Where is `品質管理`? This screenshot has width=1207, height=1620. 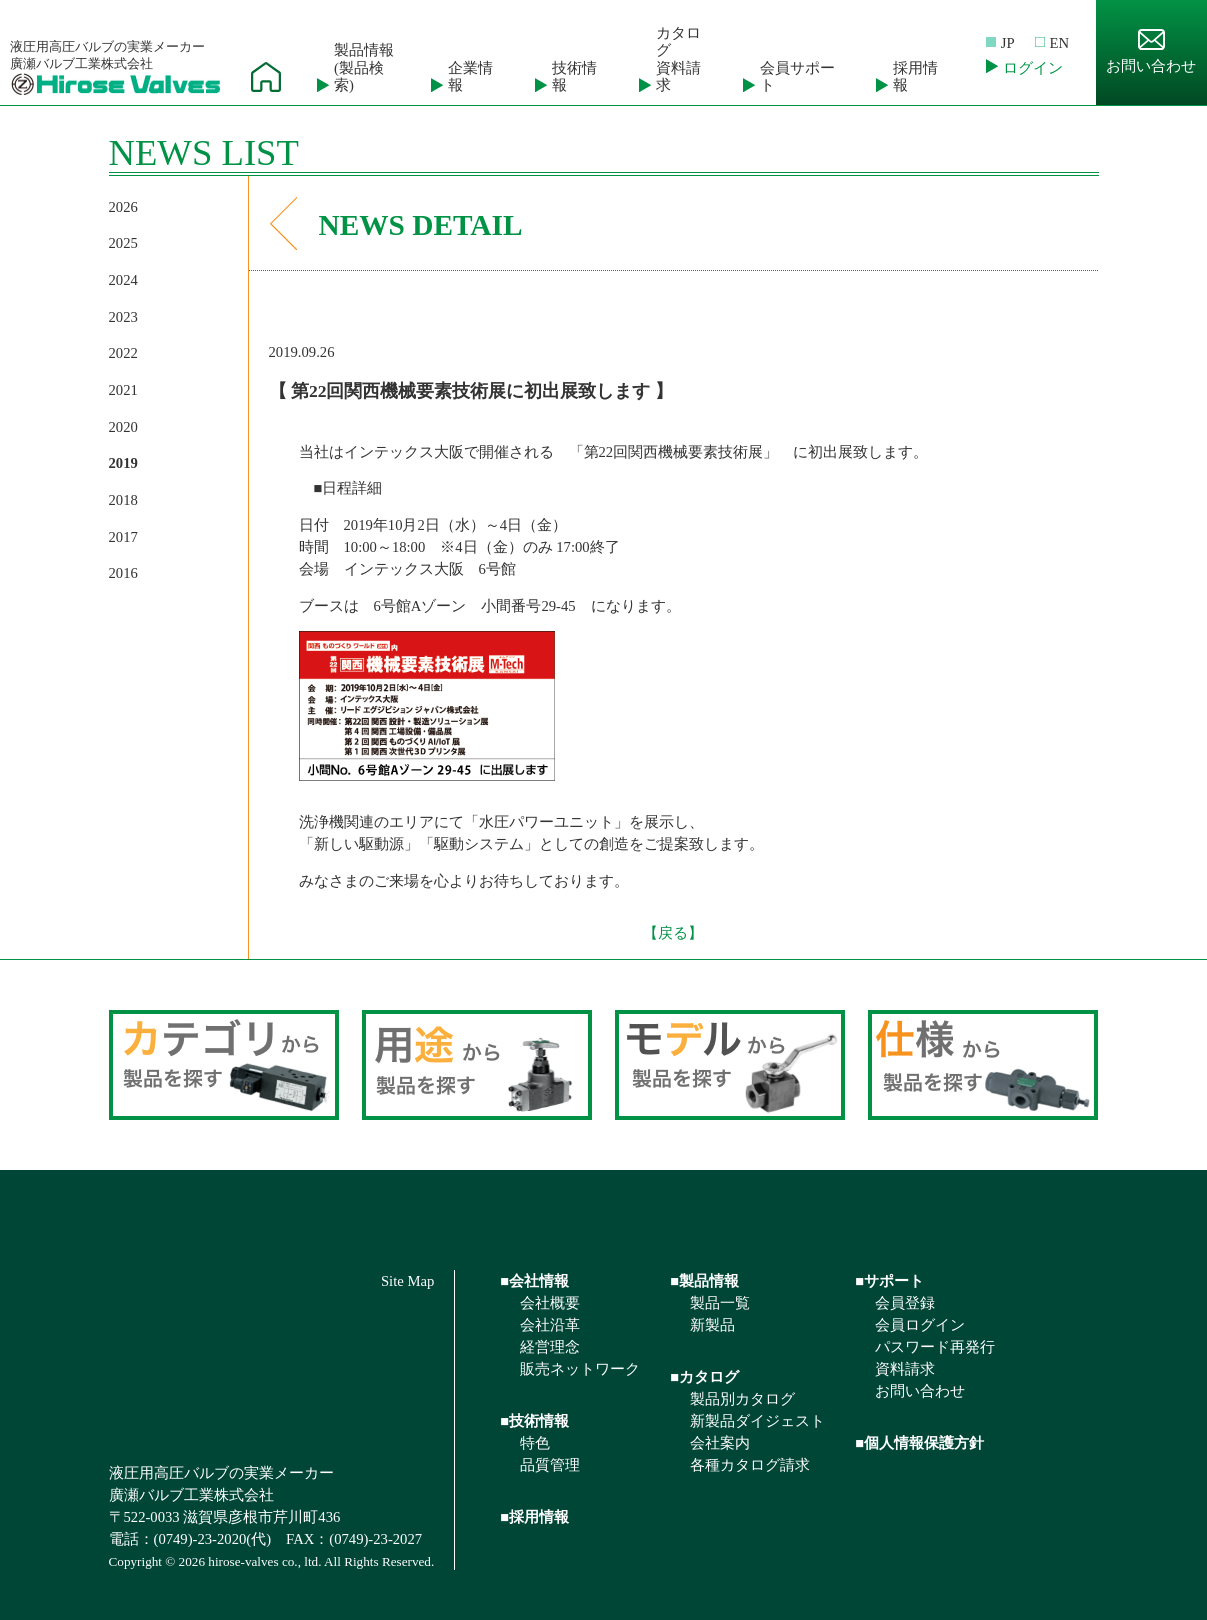 品質管理 is located at coordinates (550, 1465).